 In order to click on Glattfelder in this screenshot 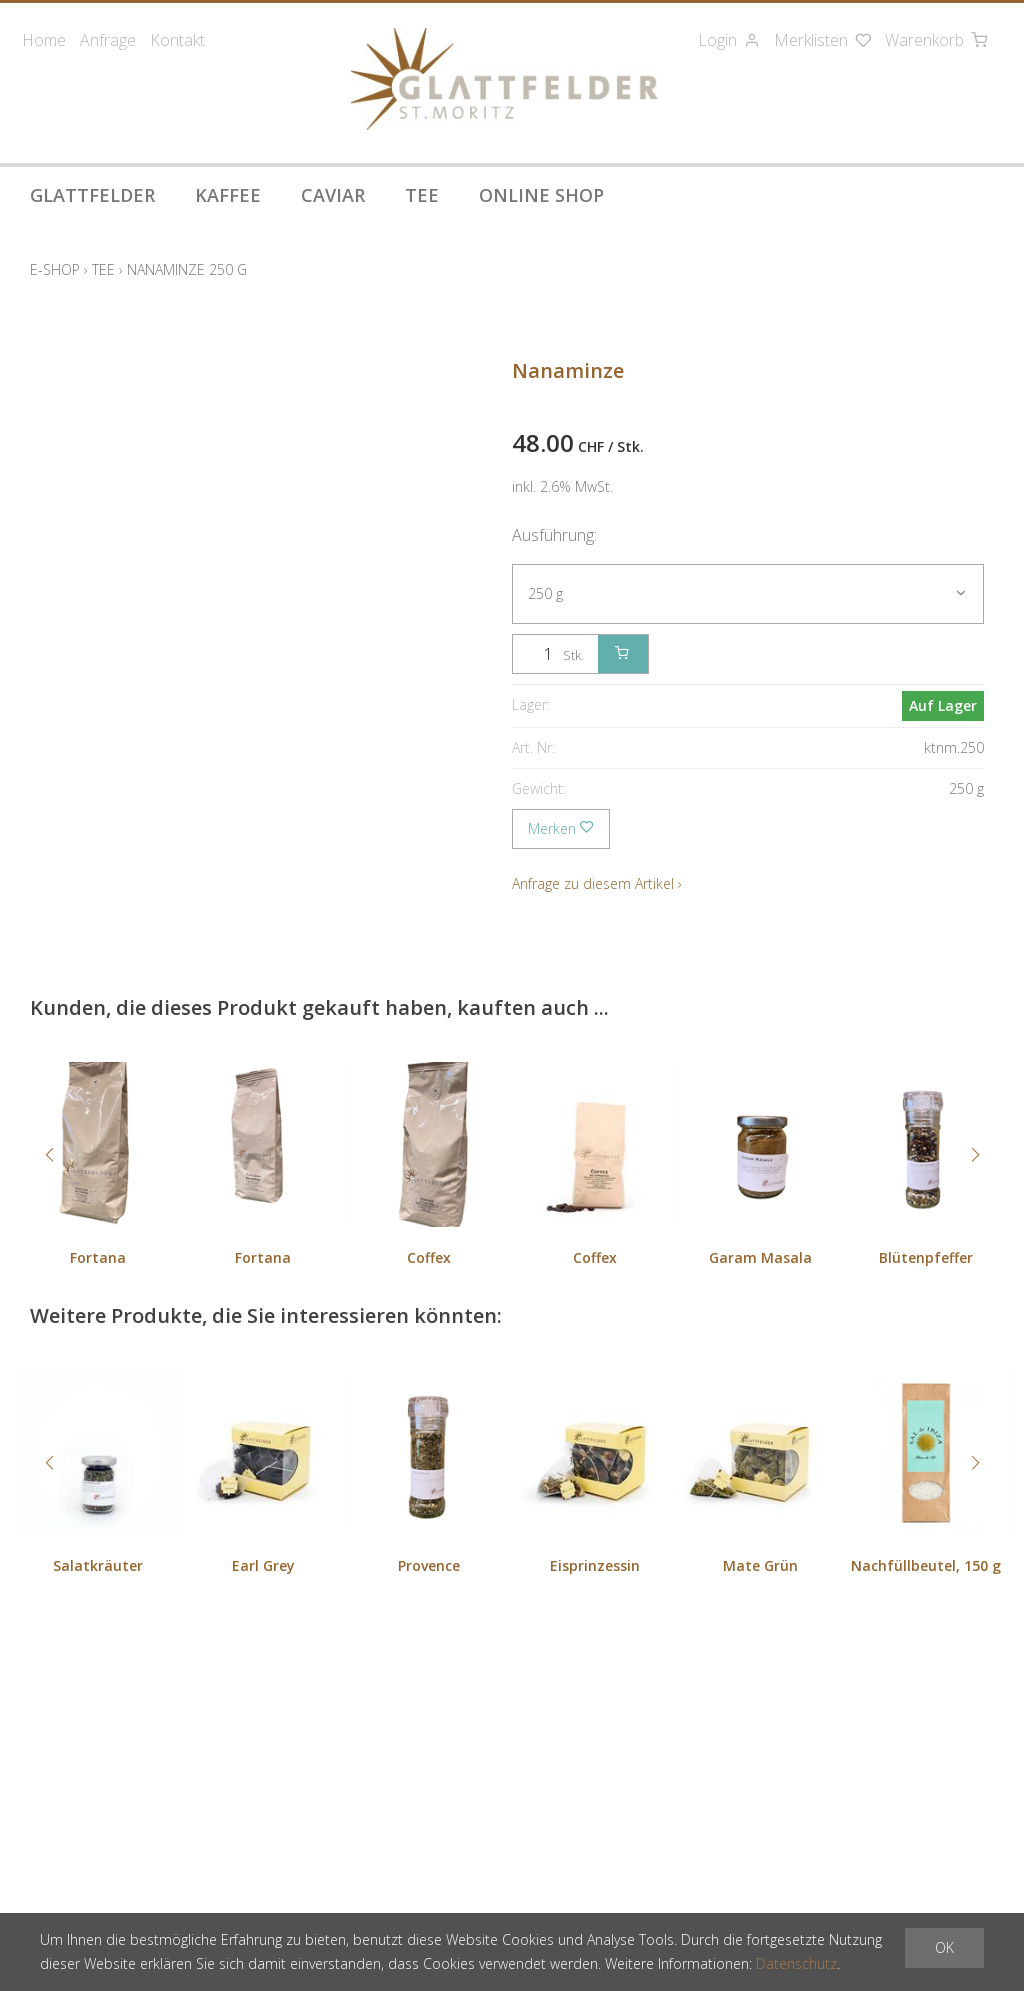, I will do `click(92, 195)`.